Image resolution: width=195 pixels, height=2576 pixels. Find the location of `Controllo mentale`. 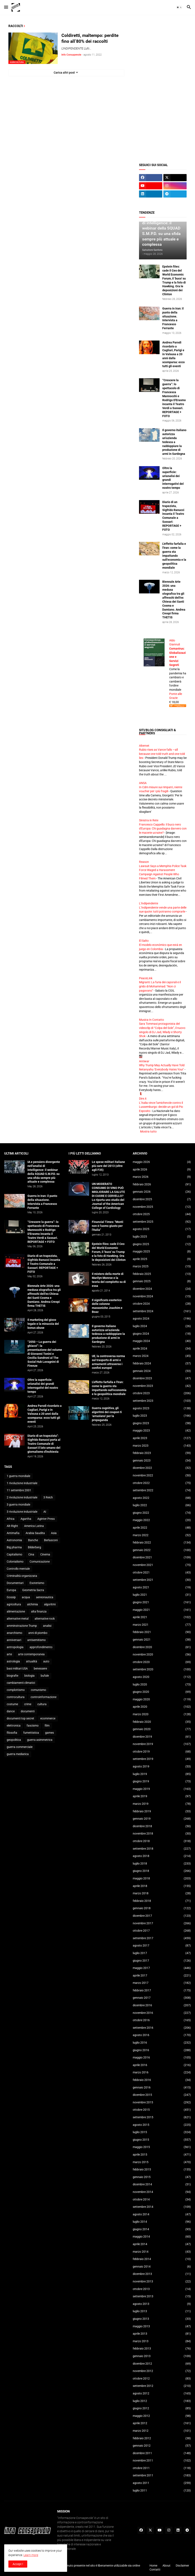

Controllo mentale is located at coordinates (18, 1568).